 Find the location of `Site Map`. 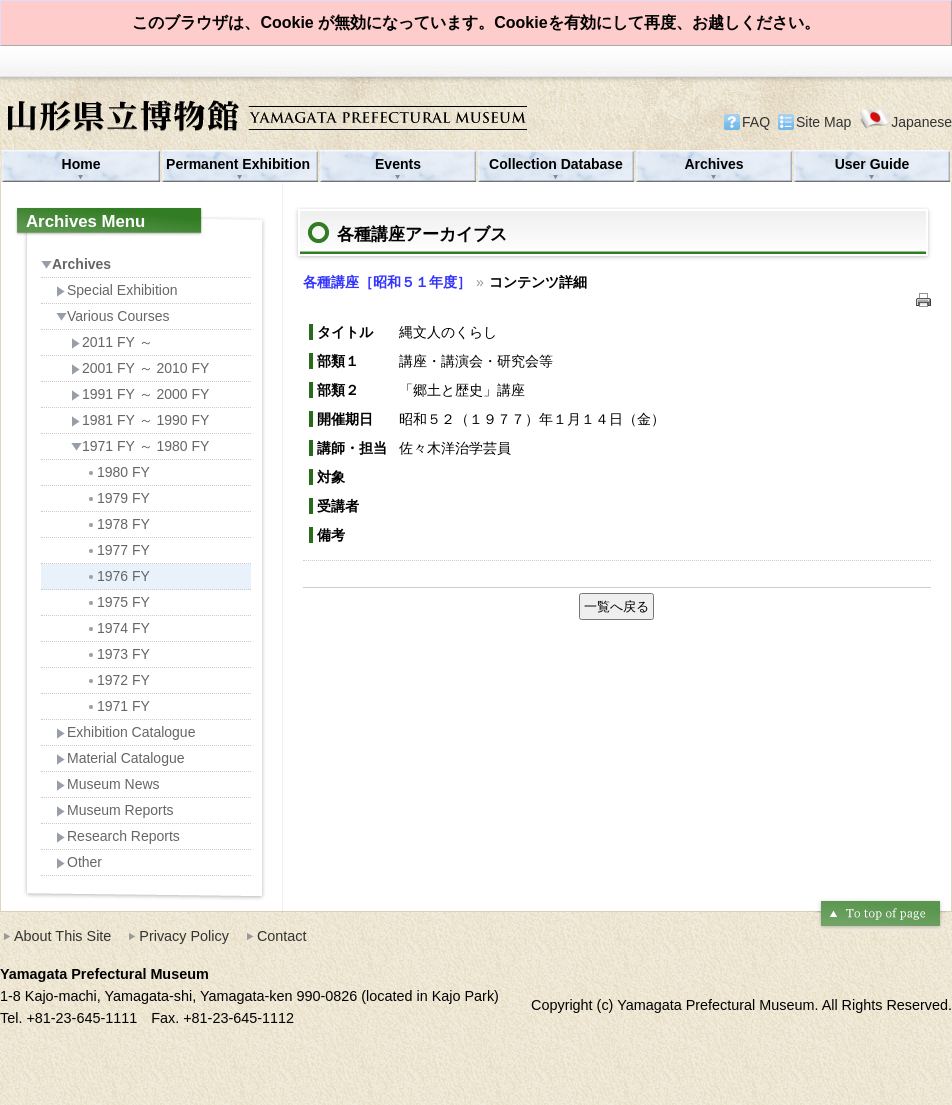

Site Map is located at coordinates (823, 122).